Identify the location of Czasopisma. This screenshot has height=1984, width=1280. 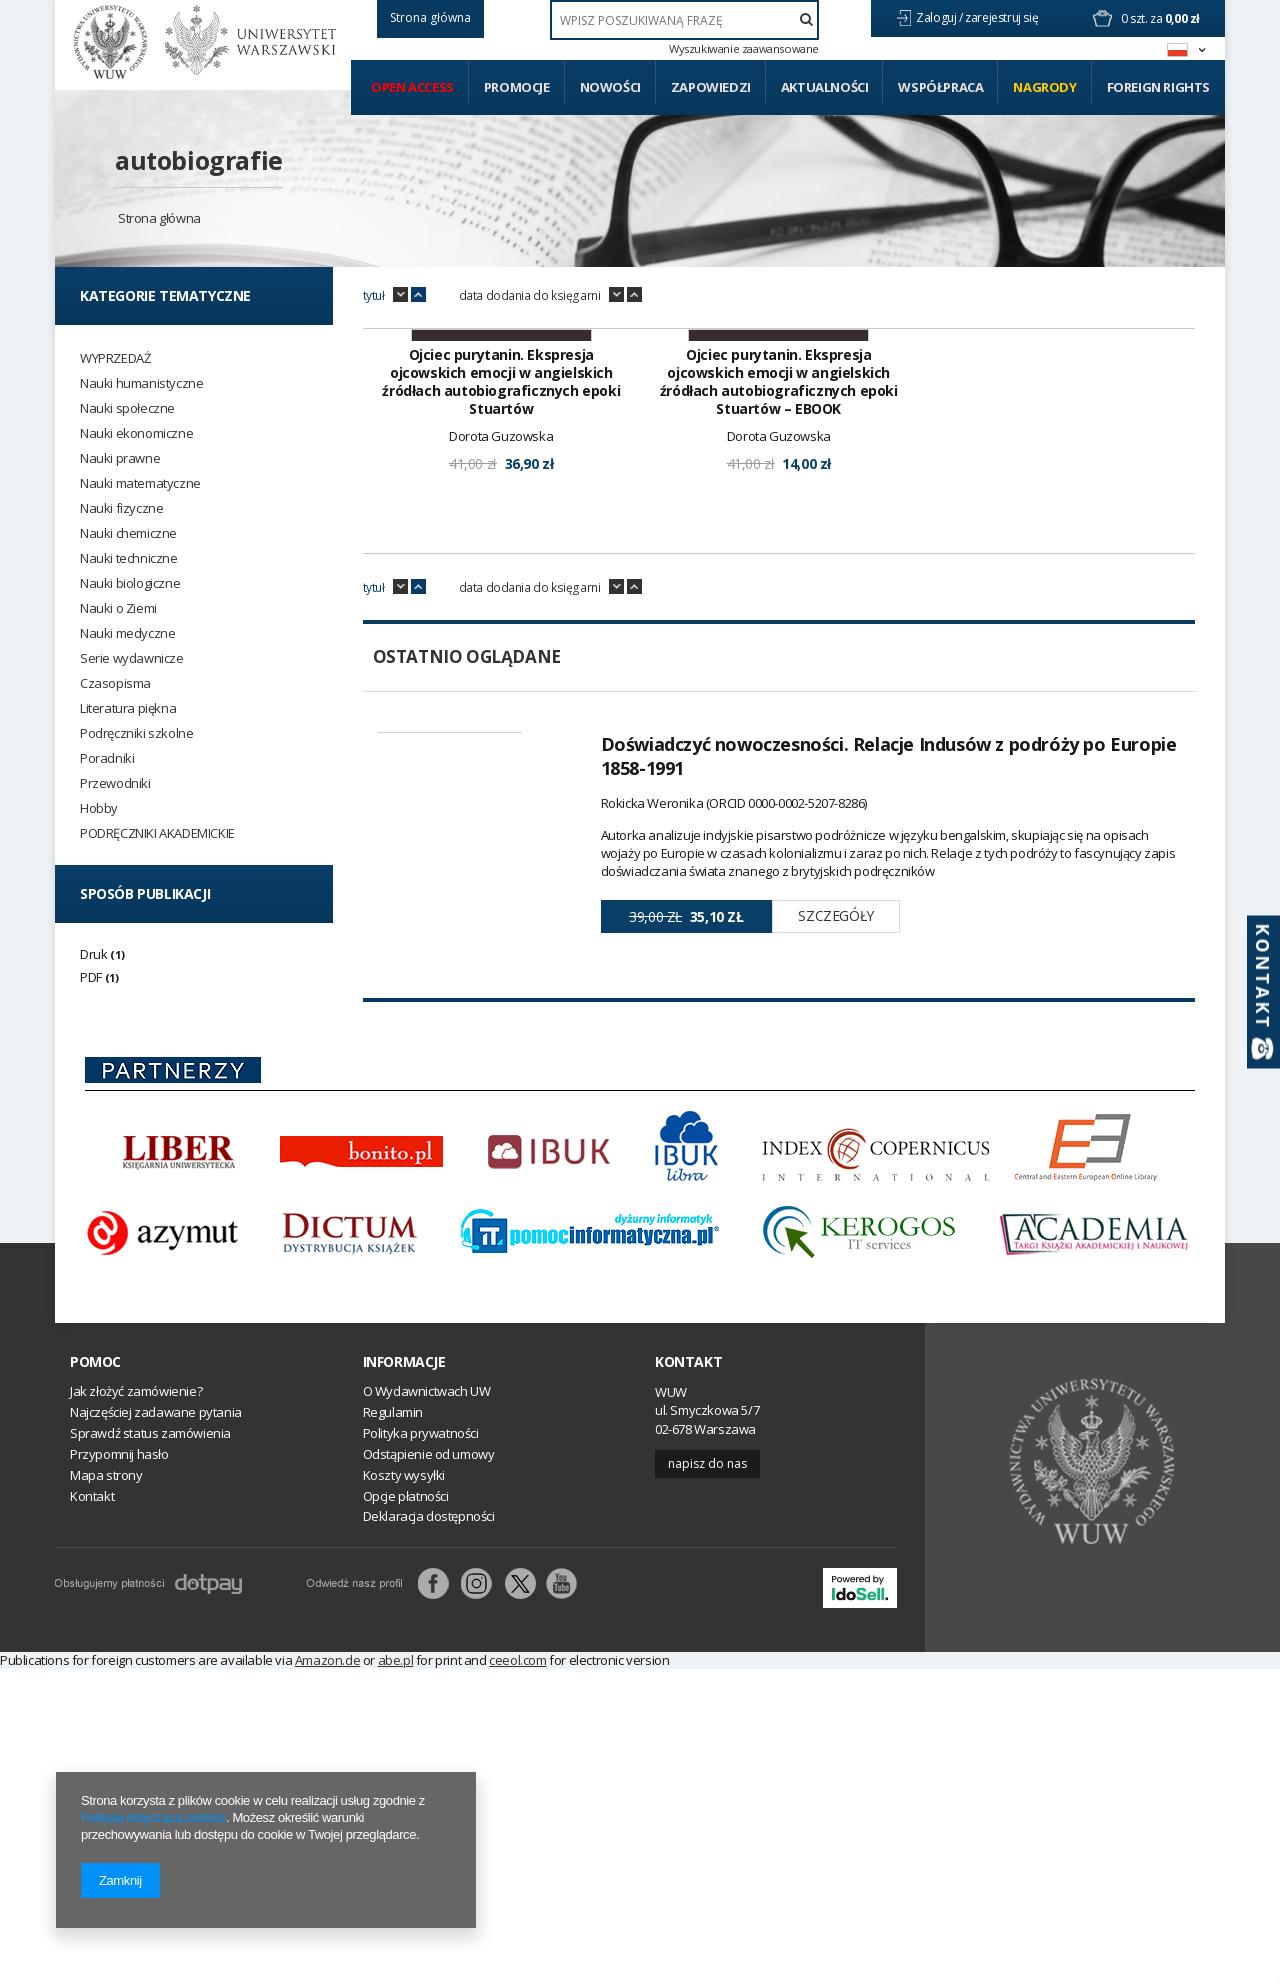
(115, 683).